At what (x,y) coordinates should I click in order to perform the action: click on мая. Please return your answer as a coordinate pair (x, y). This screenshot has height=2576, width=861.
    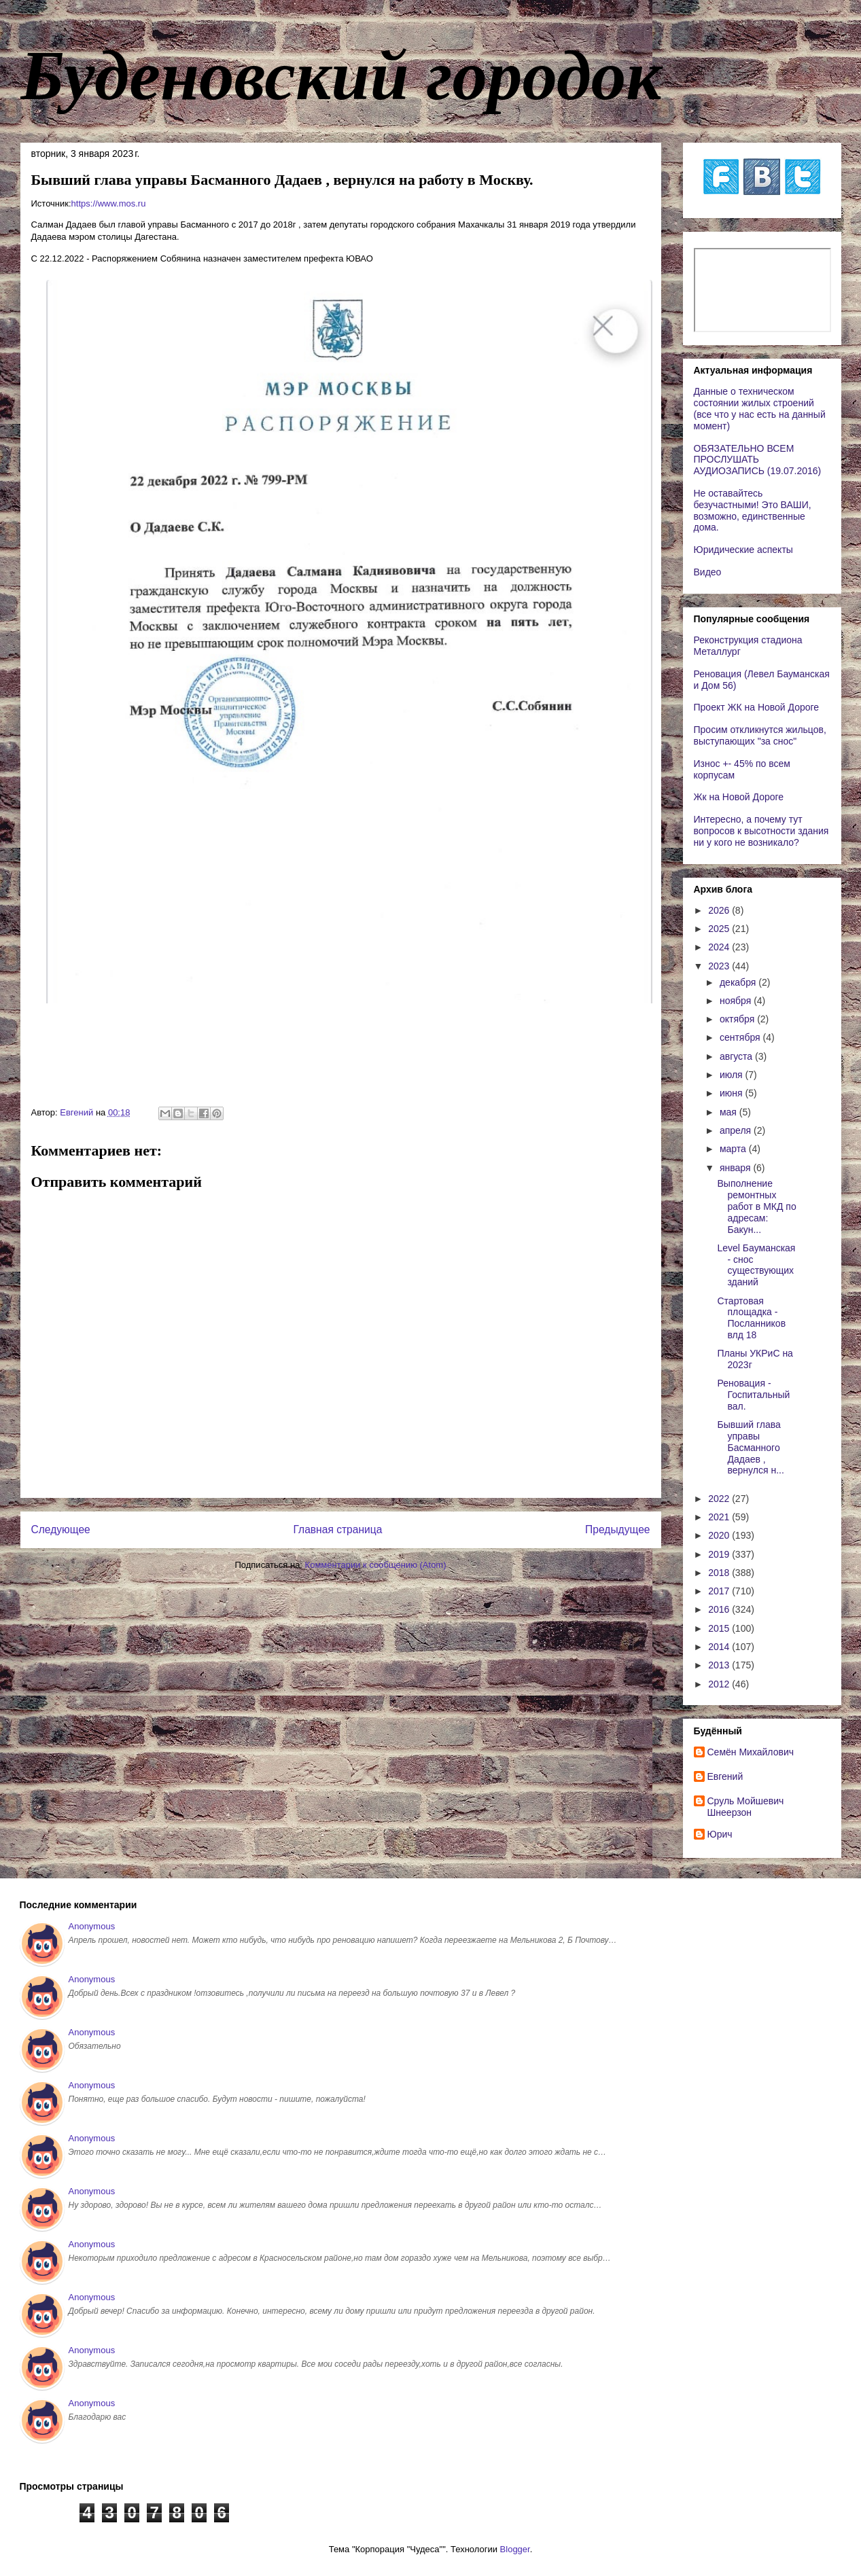
    Looking at the image, I should click on (729, 1112).